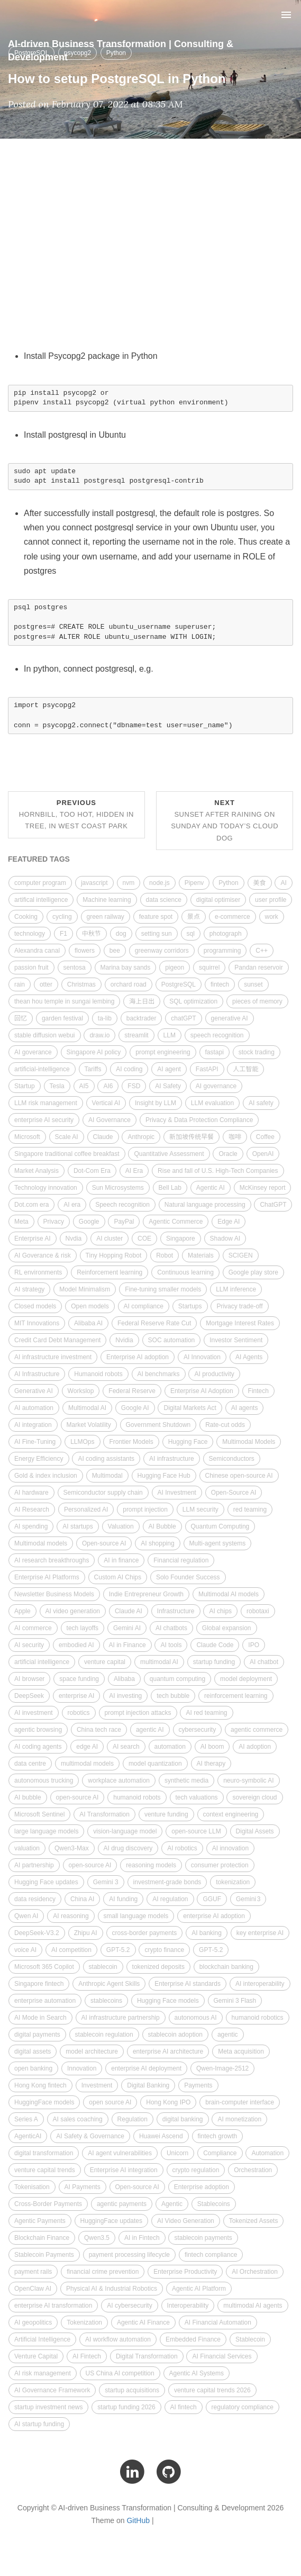 Image resolution: width=301 pixels, height=2576 pixels. Describe the element at coordinates (97, 2085) in the screenshot. I see `Investment` at that location.